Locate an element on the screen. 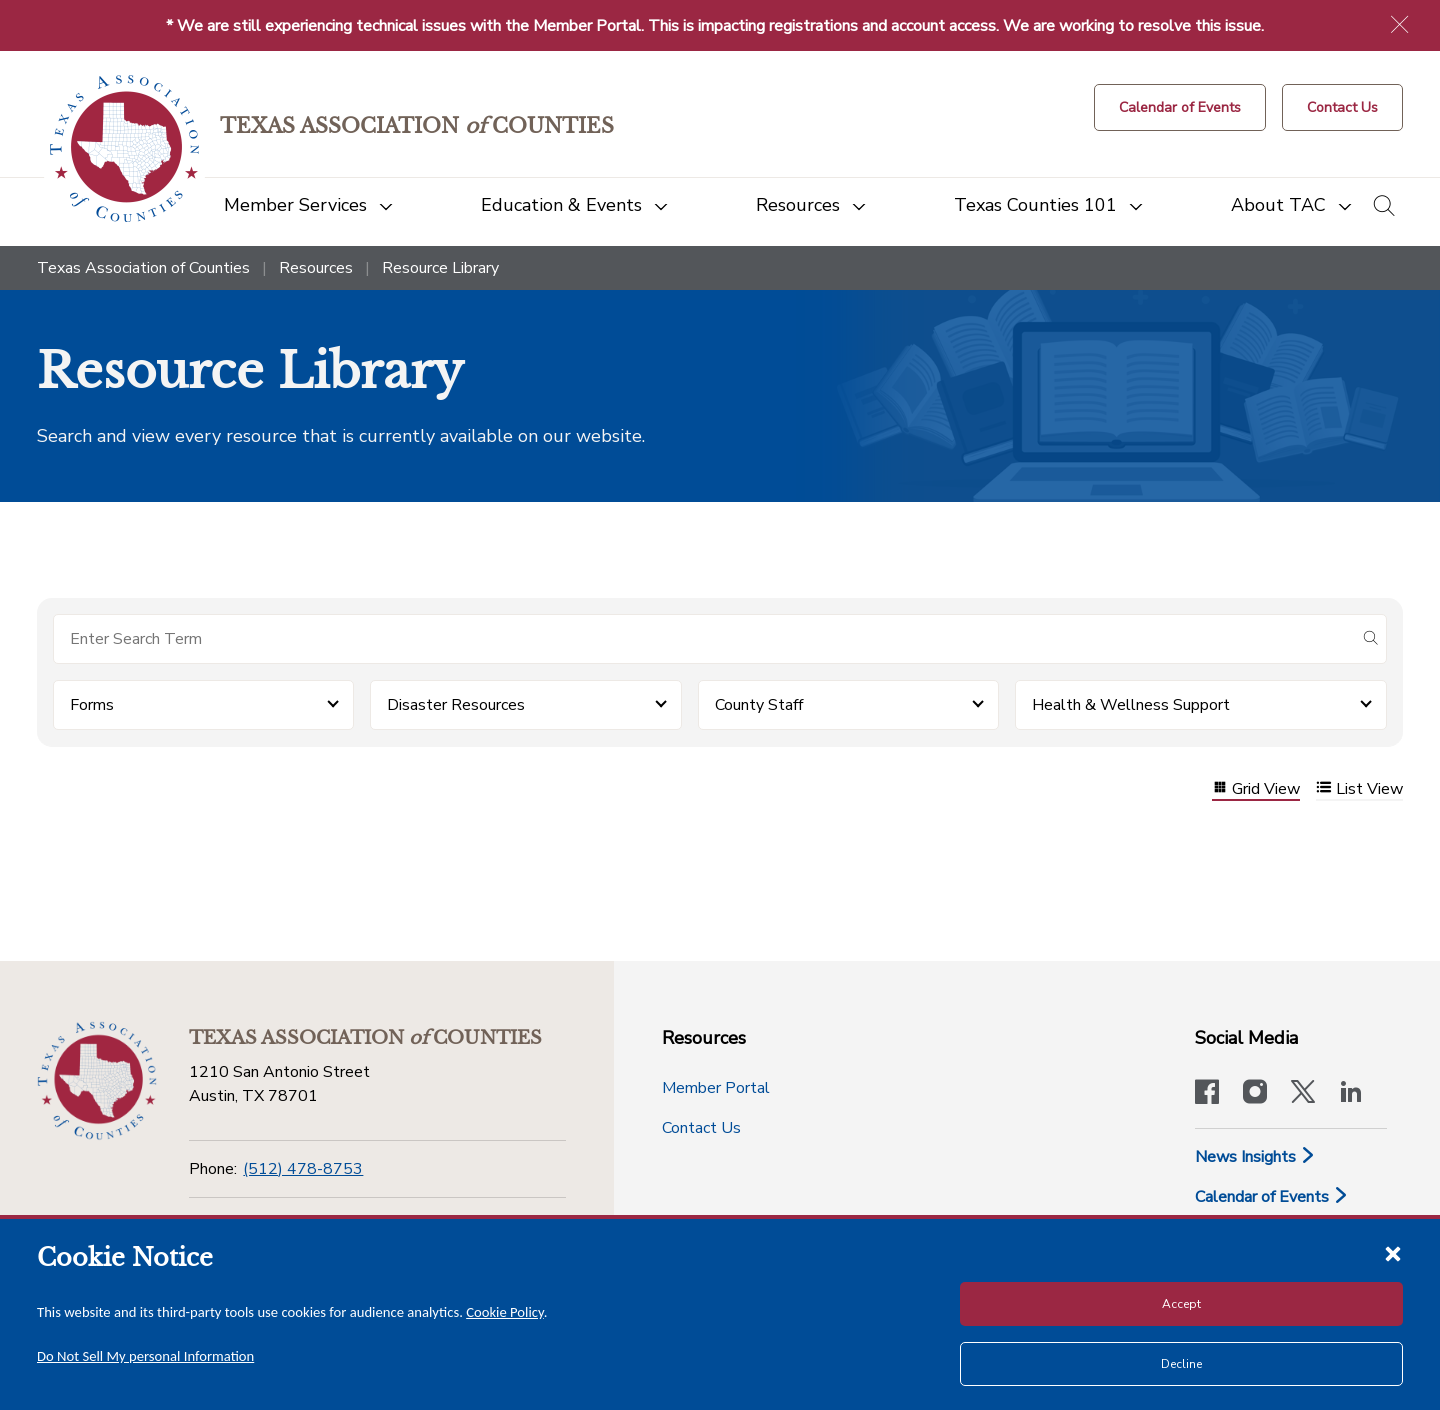 The width and height of the screenshot is (1440, 1410). Health & Wellness Support [button] is located at coordinates (1131, 705).